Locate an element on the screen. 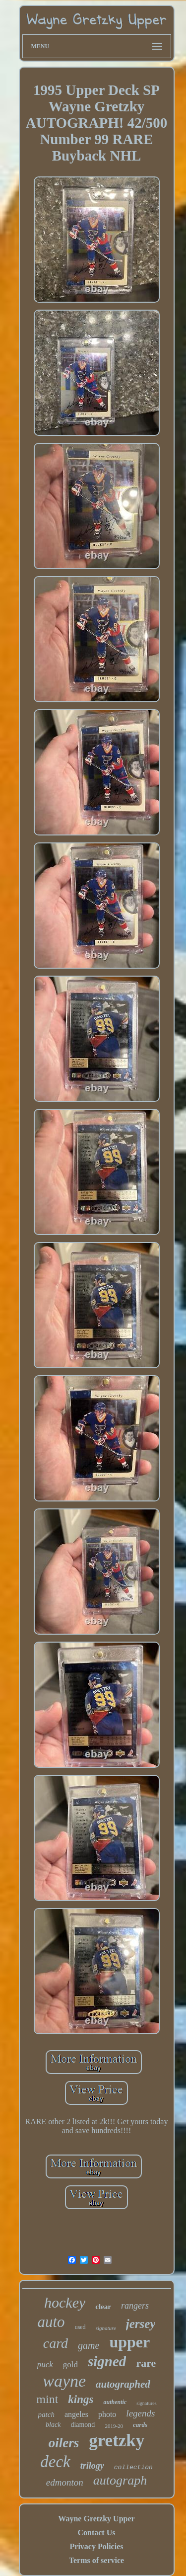  used is located at coordinates (80, 2327).